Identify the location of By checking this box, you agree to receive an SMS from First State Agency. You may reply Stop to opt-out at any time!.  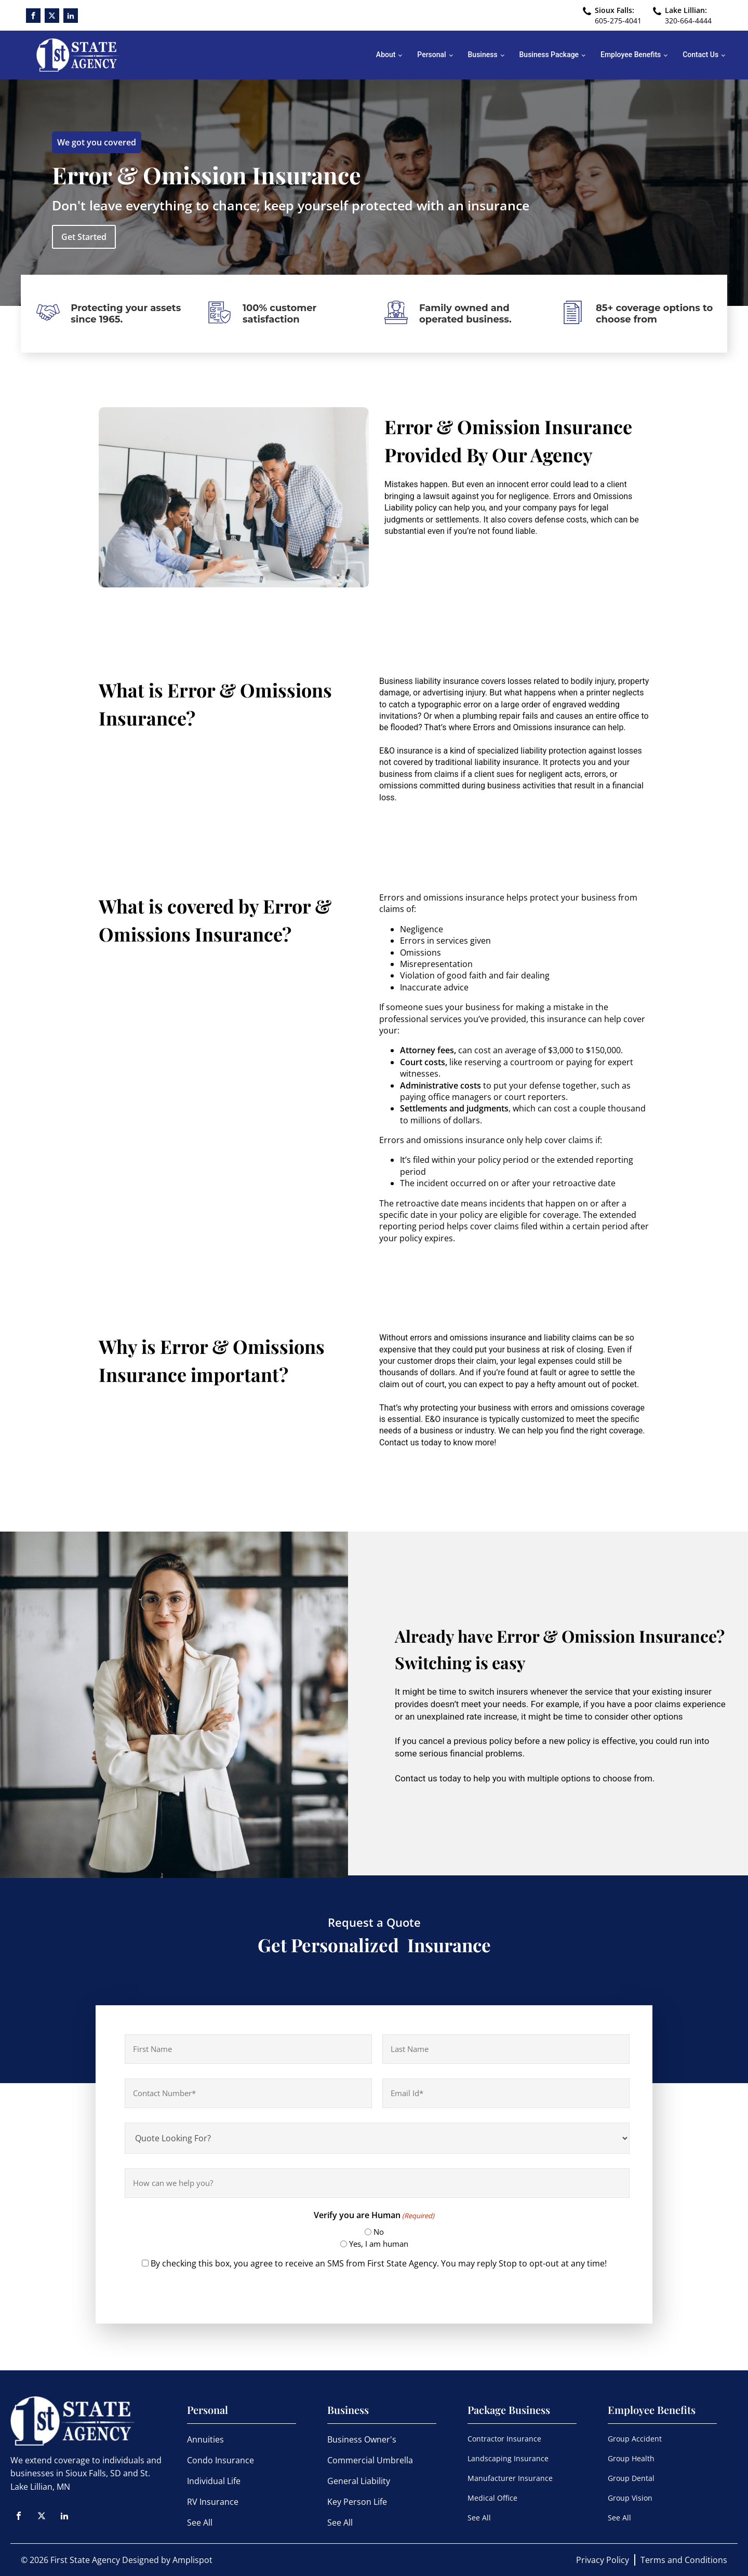
(379, 2263).